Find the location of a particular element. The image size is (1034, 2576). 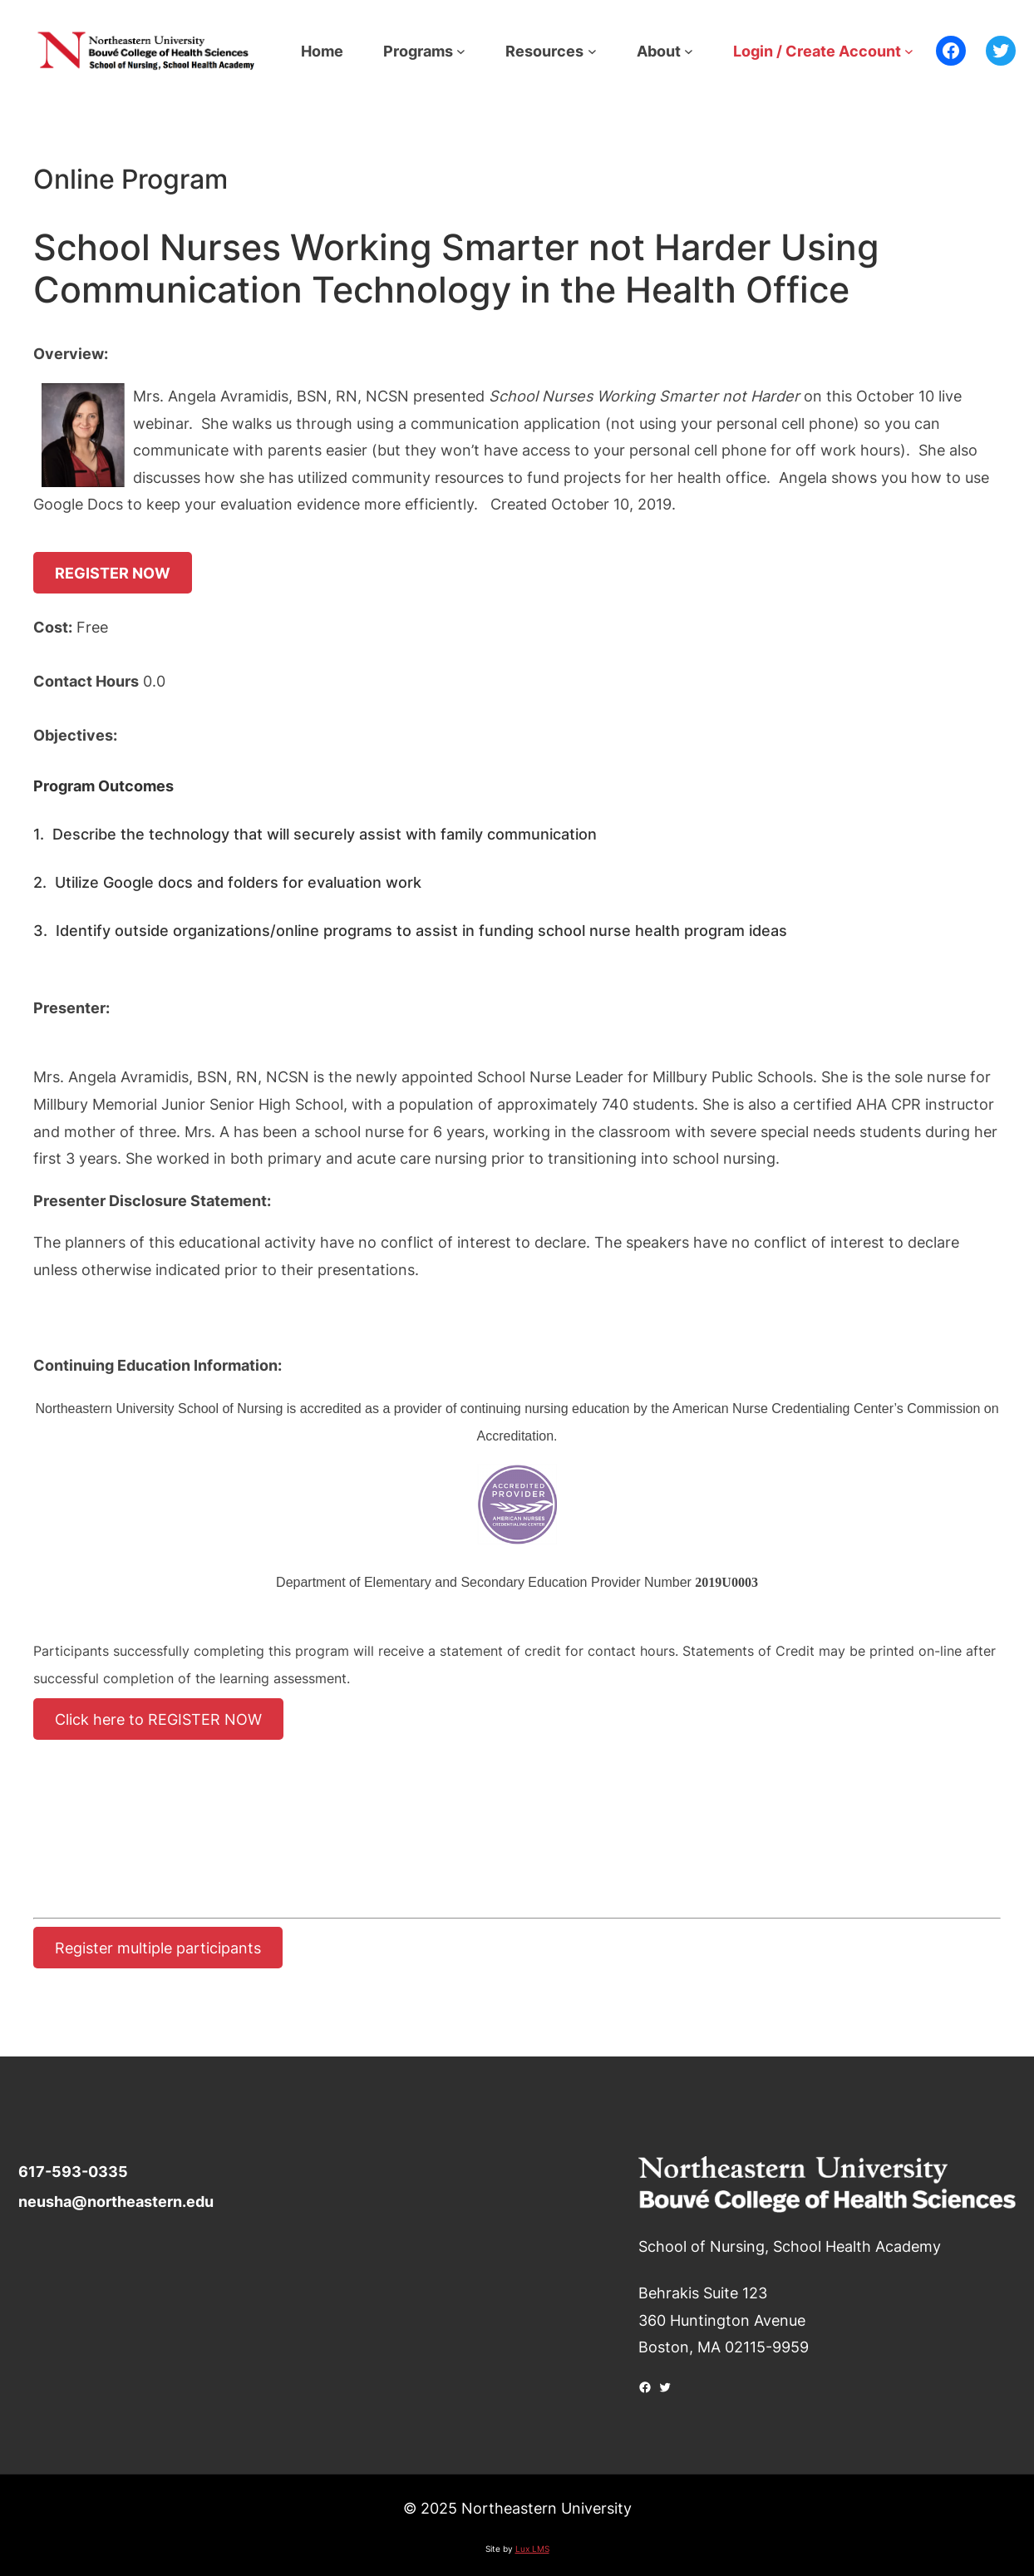

Lux LMS is located at coordinates (532, 2549).